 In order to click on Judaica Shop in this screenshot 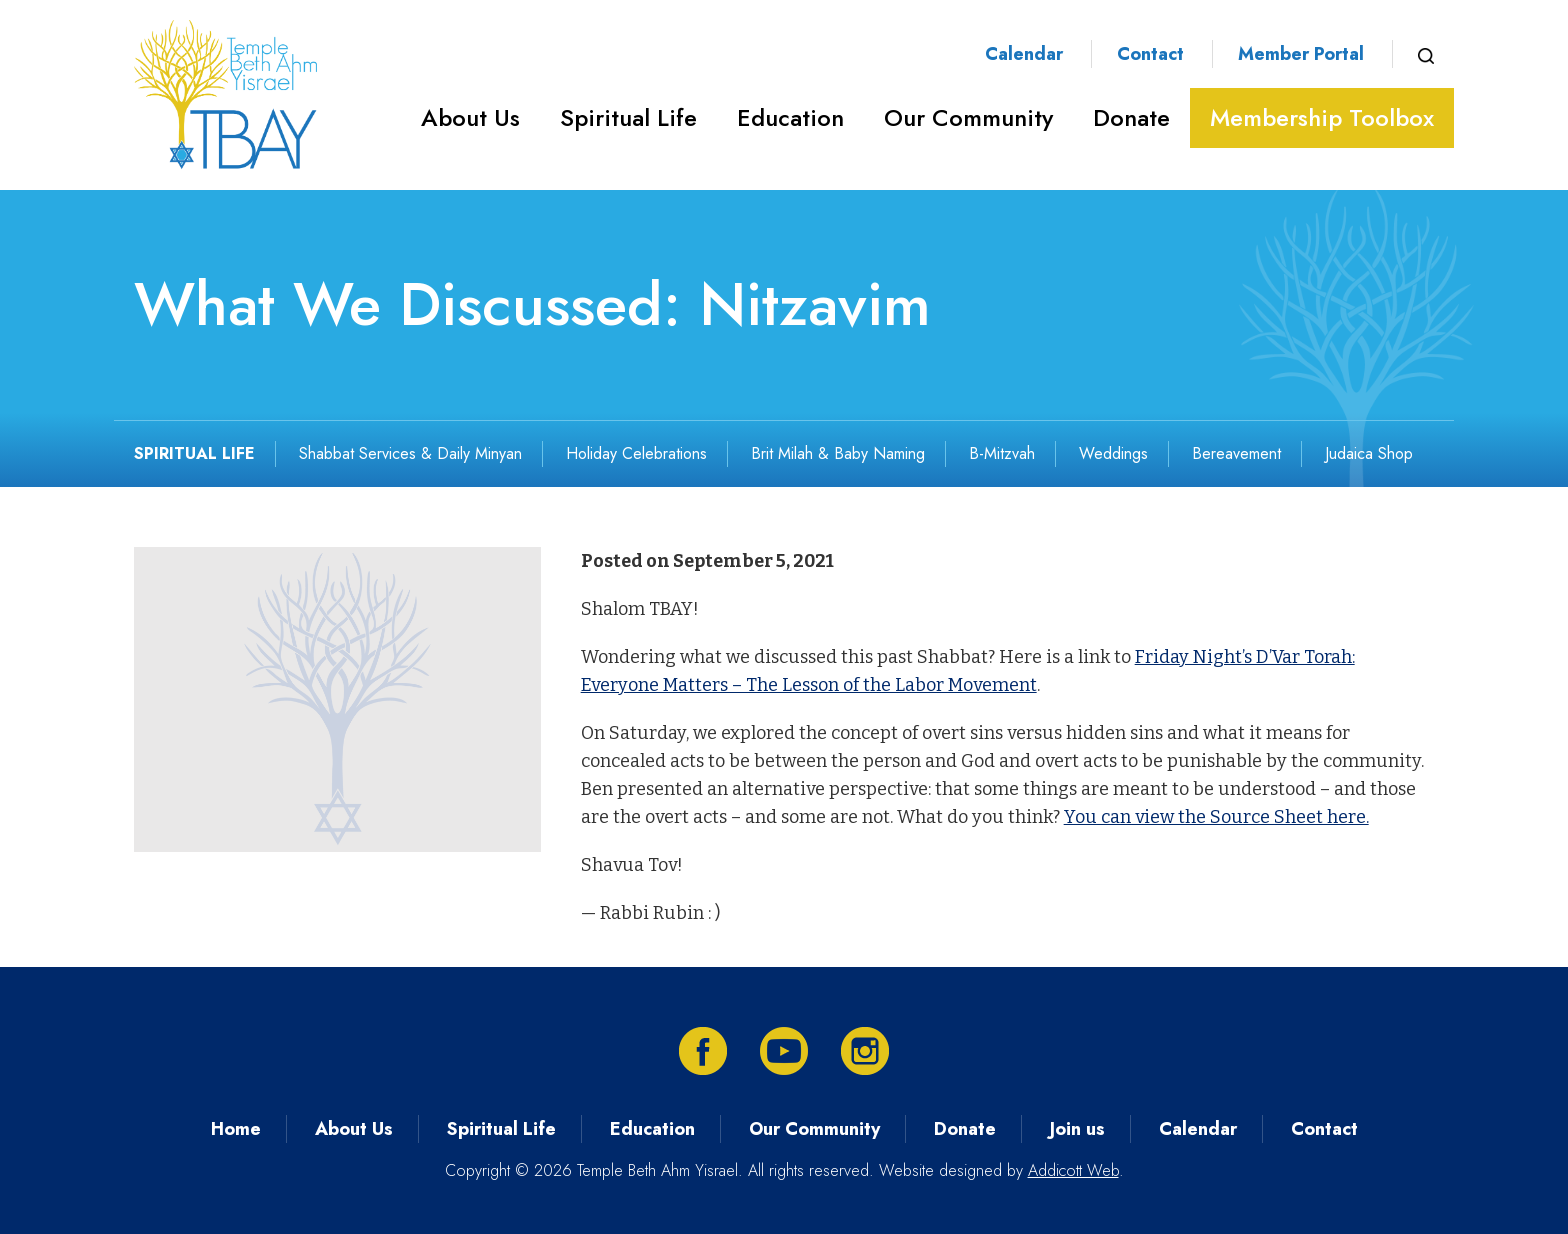, I will do `click(1369, 453)`.